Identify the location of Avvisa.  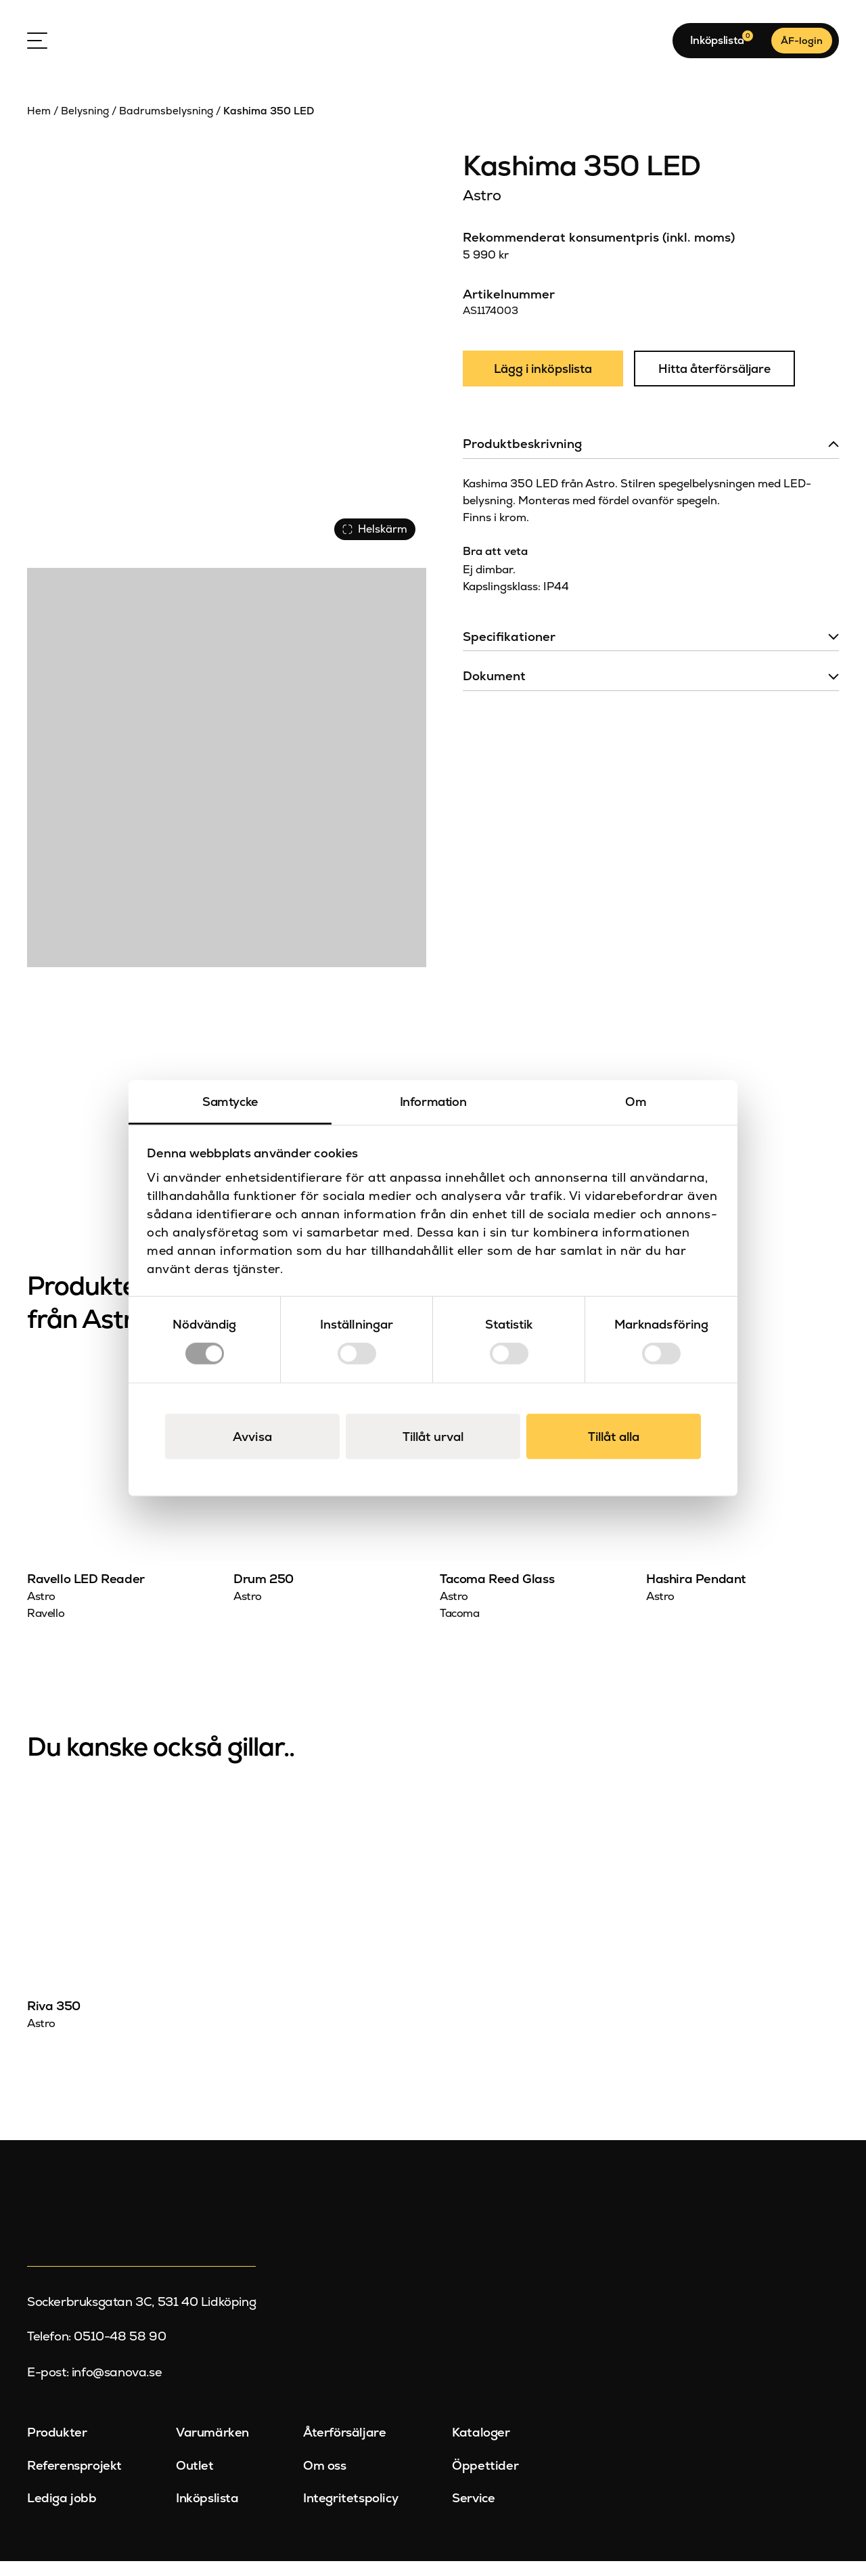
(252, 1436).